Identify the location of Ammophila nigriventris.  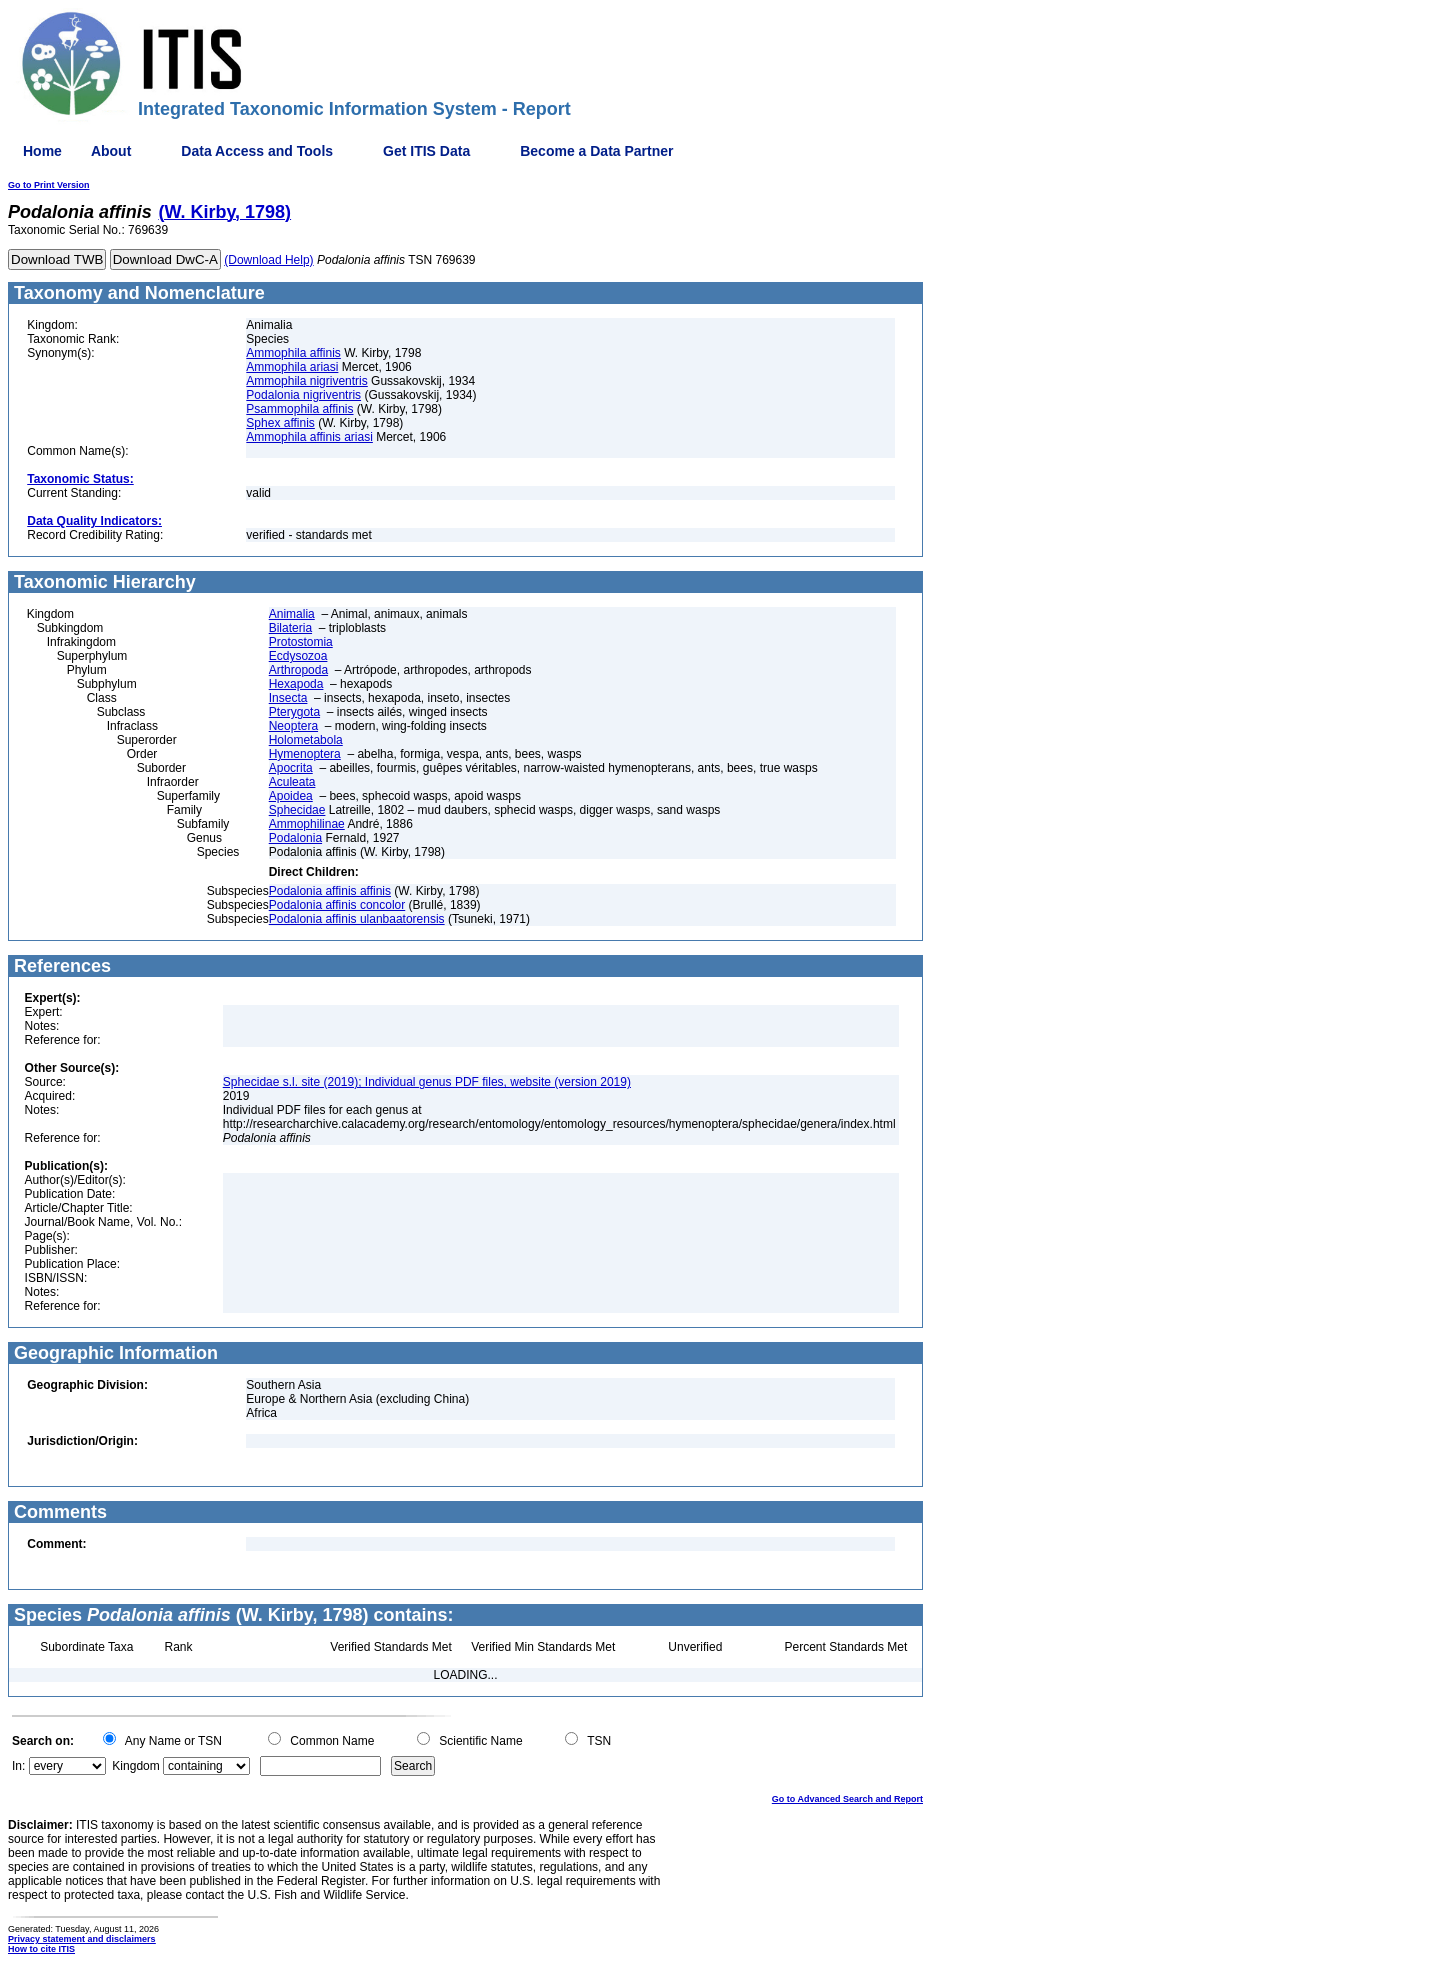
(306, 381).